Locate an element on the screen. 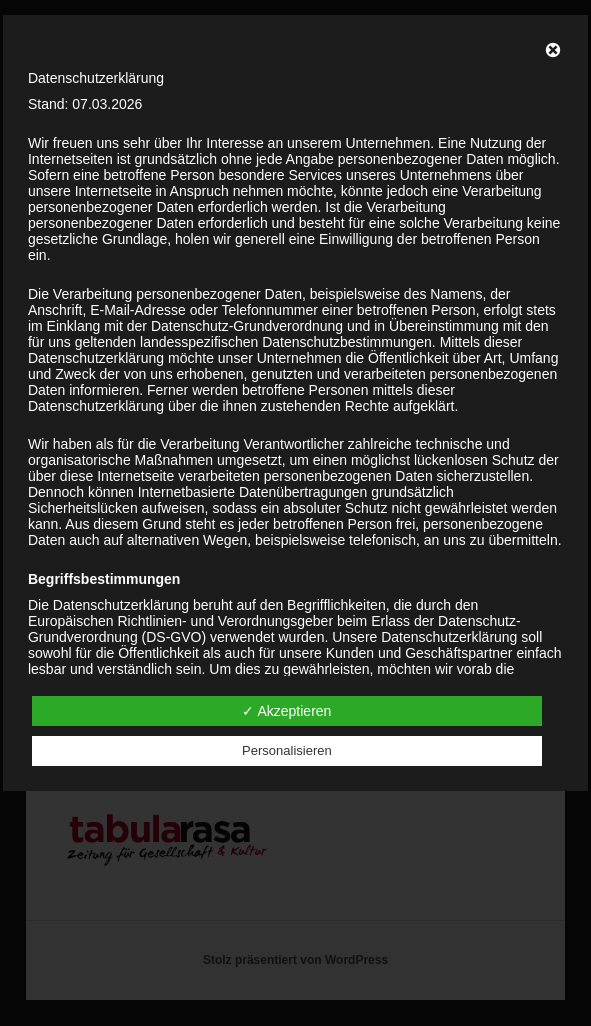 The height and width of the screenshot is (1026, 591). ✓ Akzeptieren is located at coordinates (286, 711).